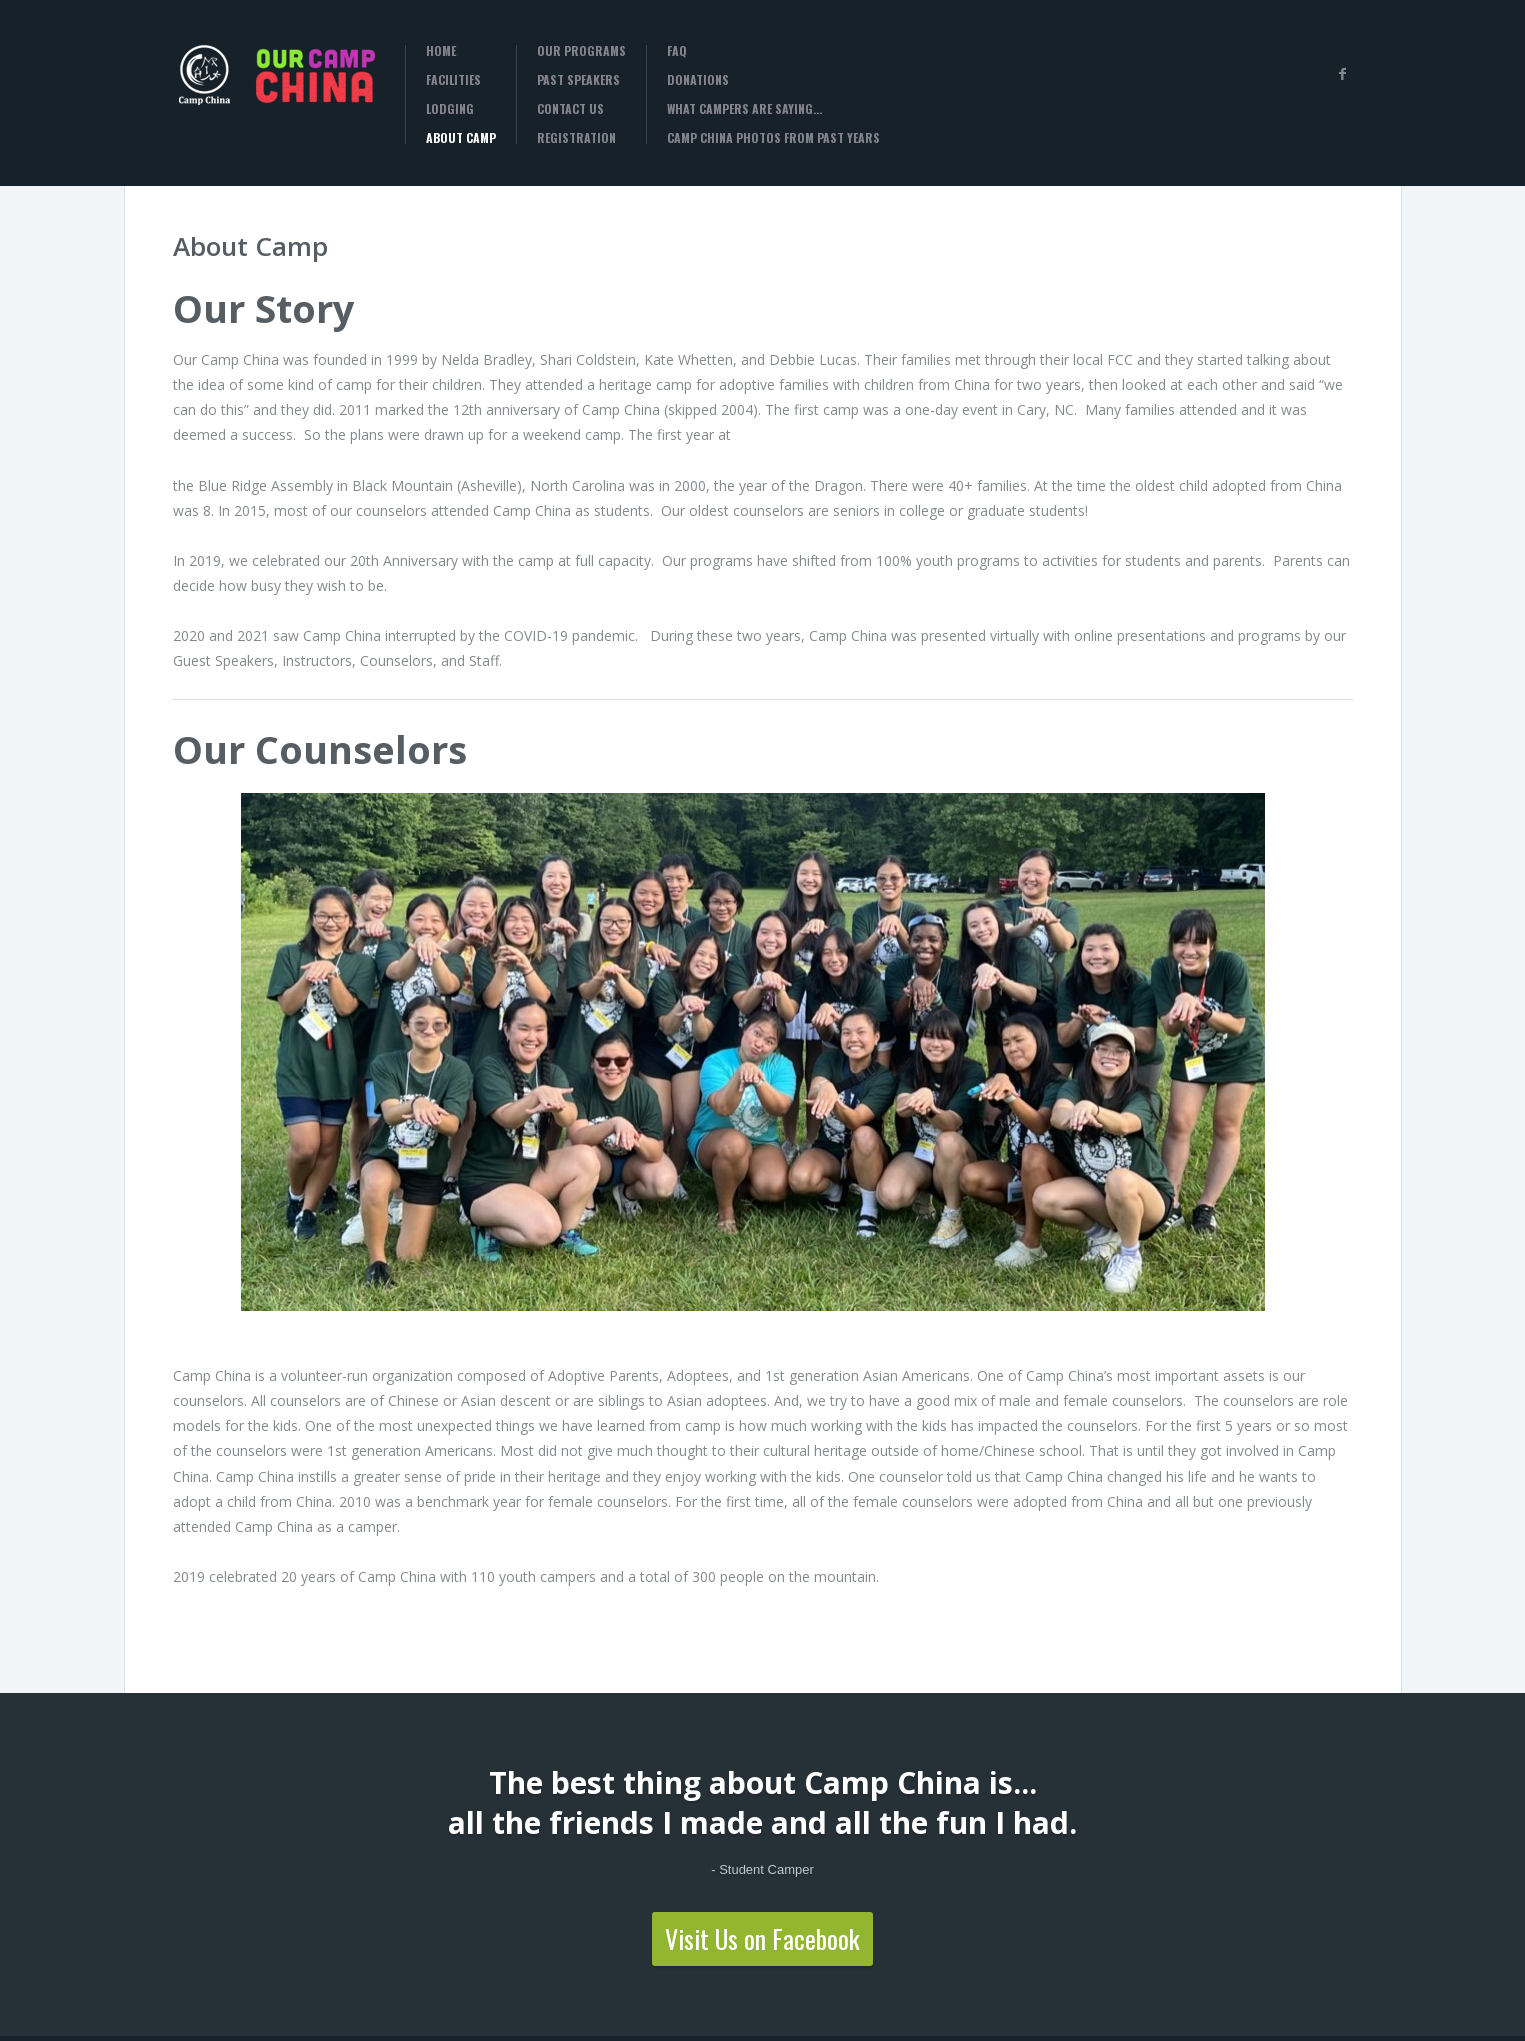 The width and height of the screenshot is (1525, 2041). I want to click on Contact Us, so click(570, 109).